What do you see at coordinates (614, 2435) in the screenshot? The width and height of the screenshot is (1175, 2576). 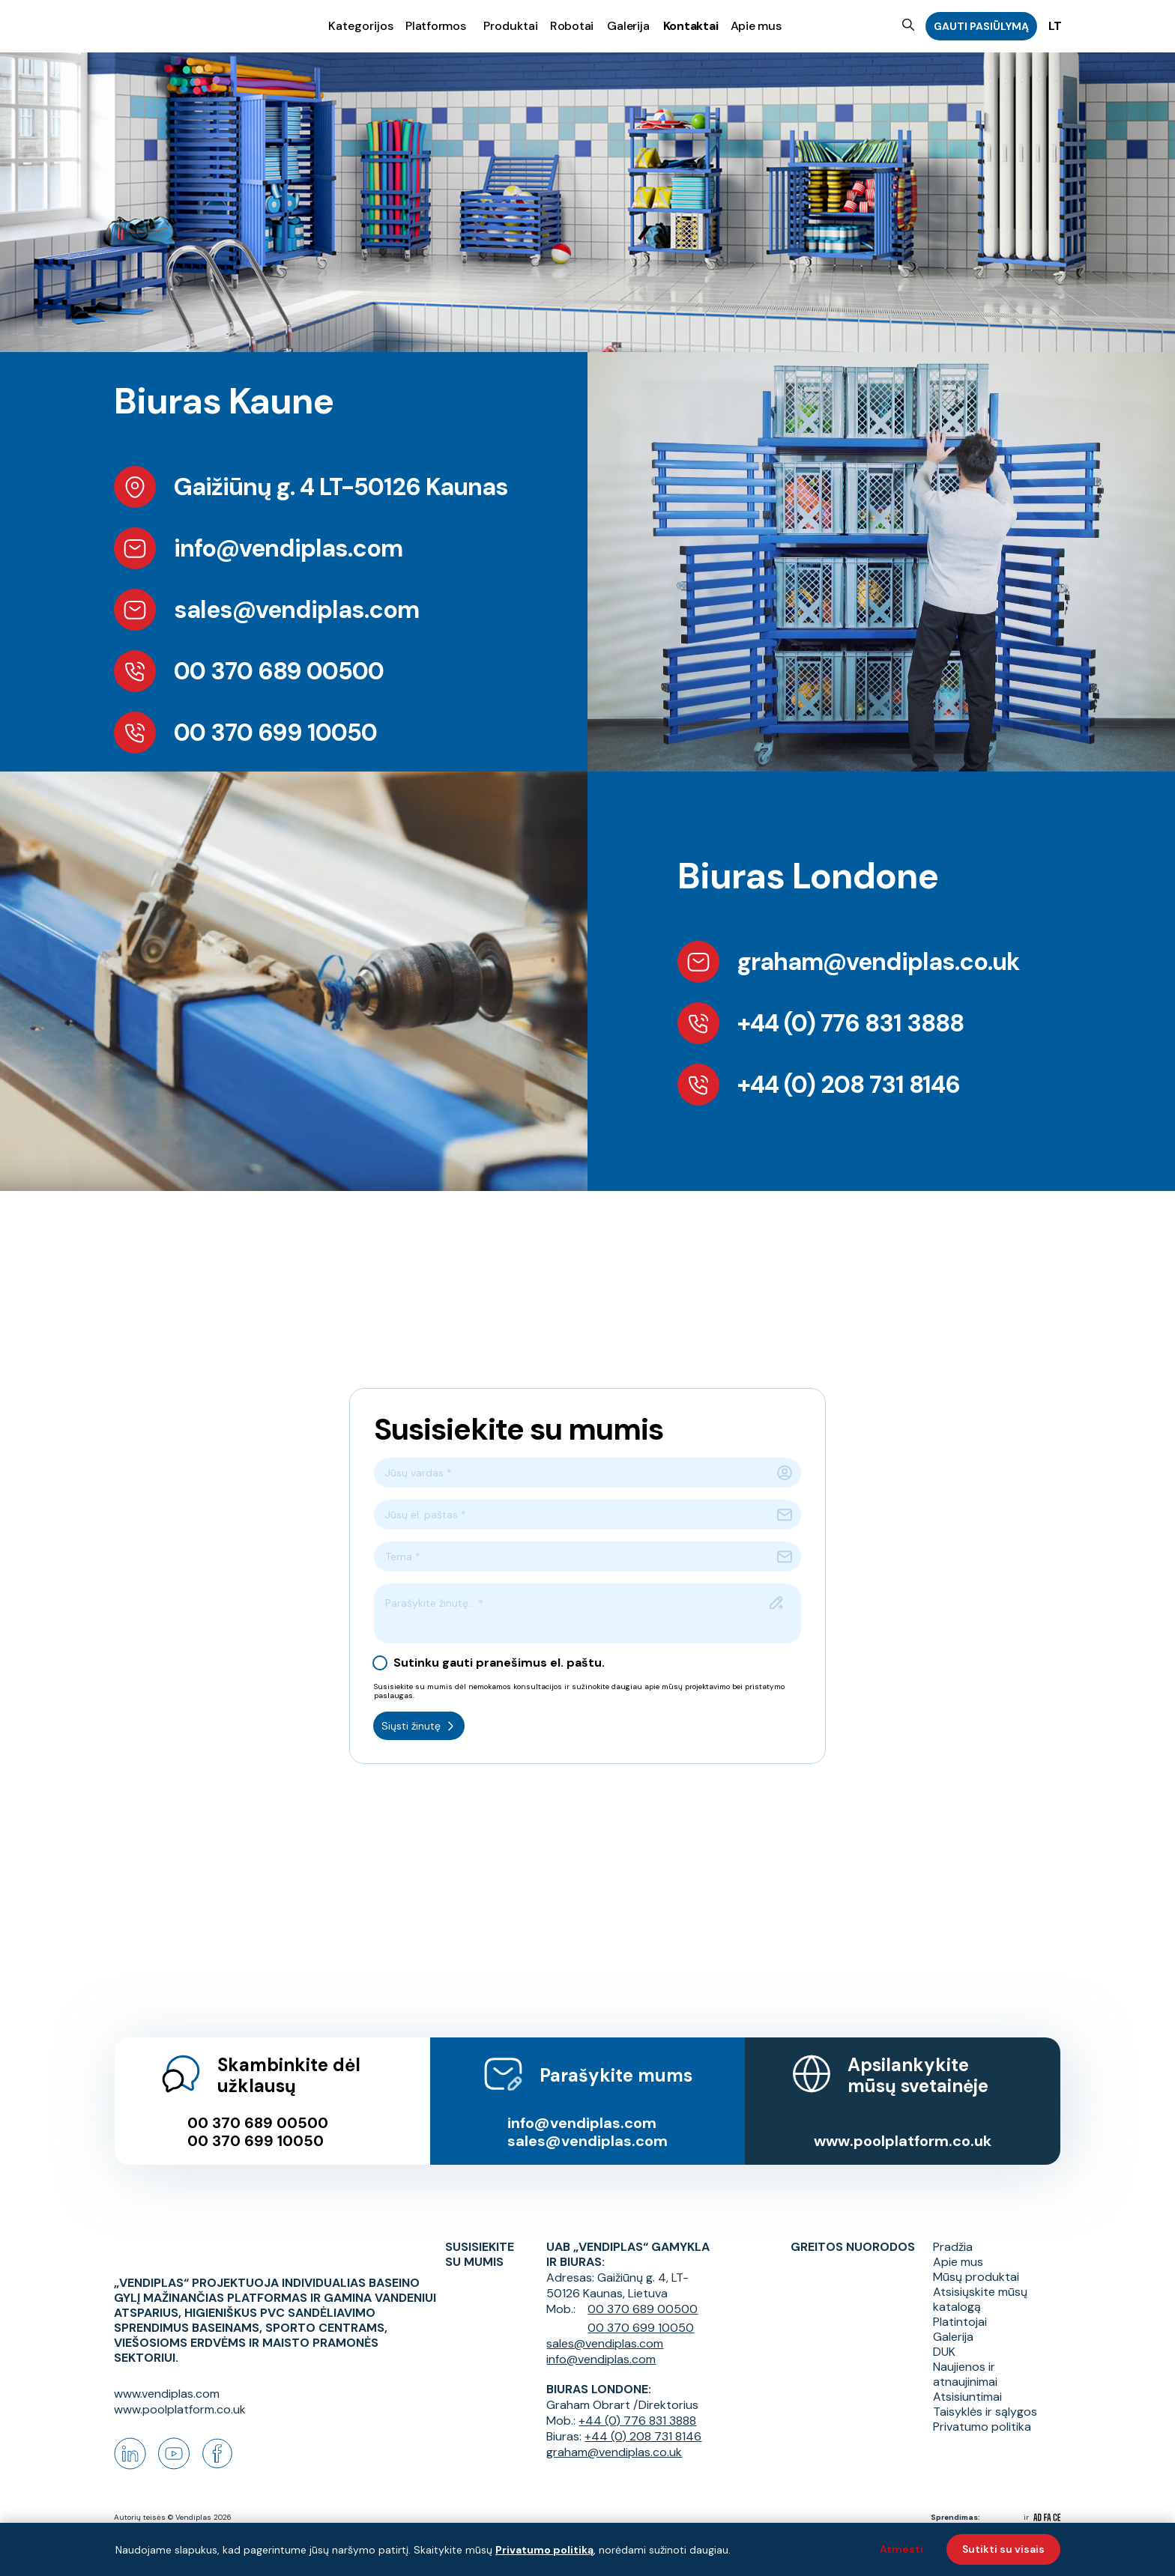 I see `graham@vendiplas.co.uk` at bounding box center [614, 2435].